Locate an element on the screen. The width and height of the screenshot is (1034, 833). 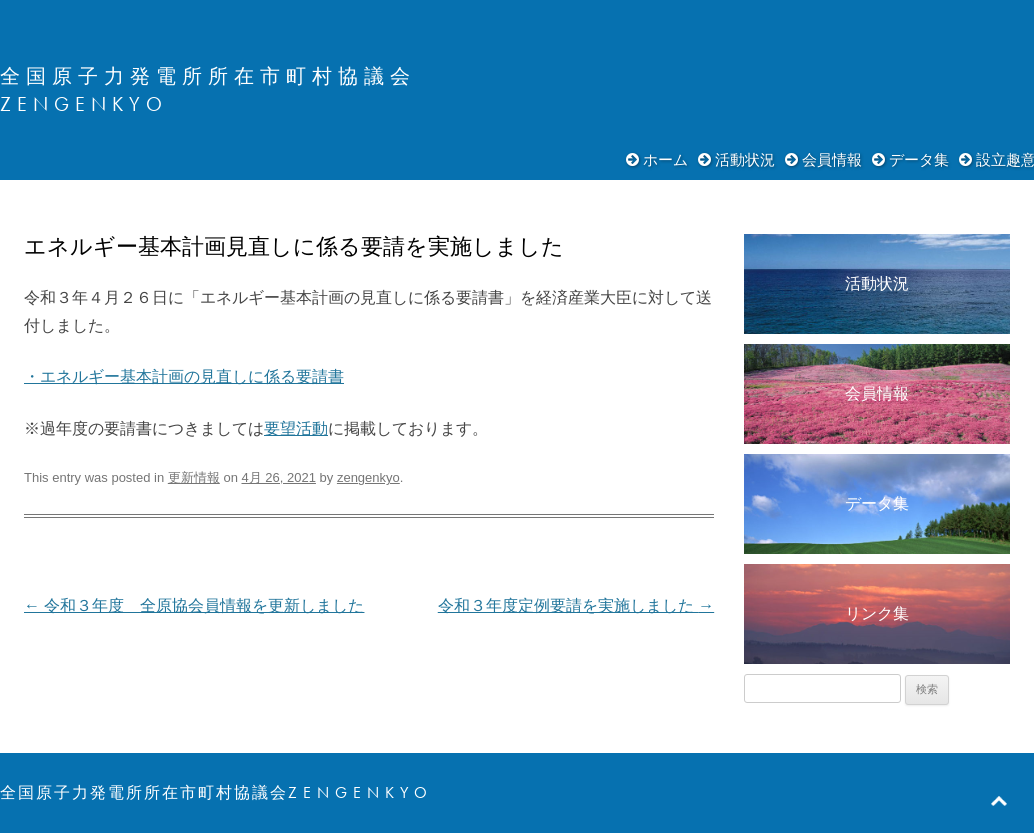
zengenkyo is located at coordinates (368, 477).